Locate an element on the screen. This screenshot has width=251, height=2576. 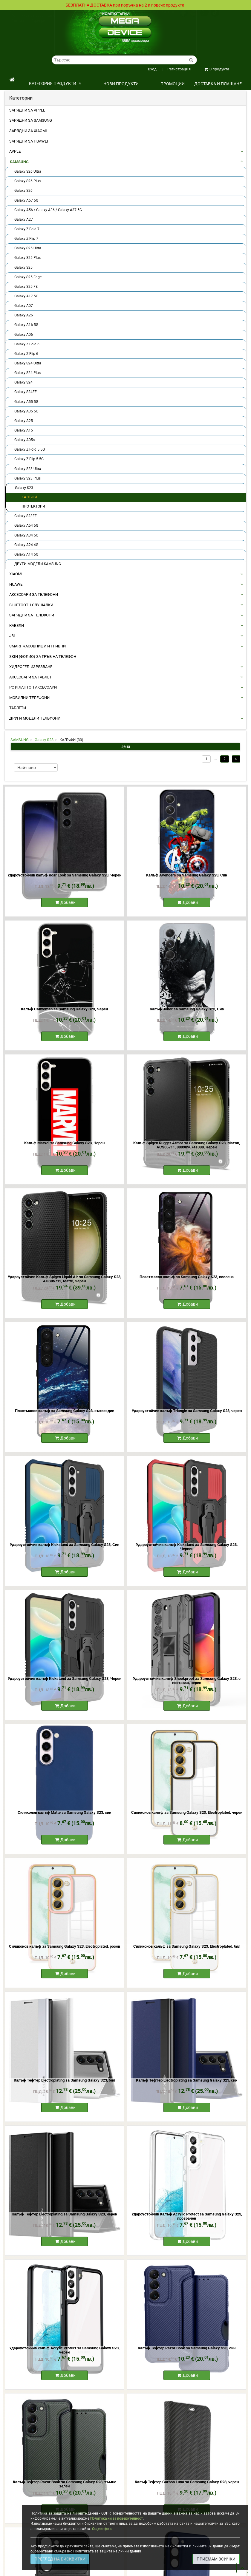
ПРОТЕКТОРИ is located at coordinates (33, 506).